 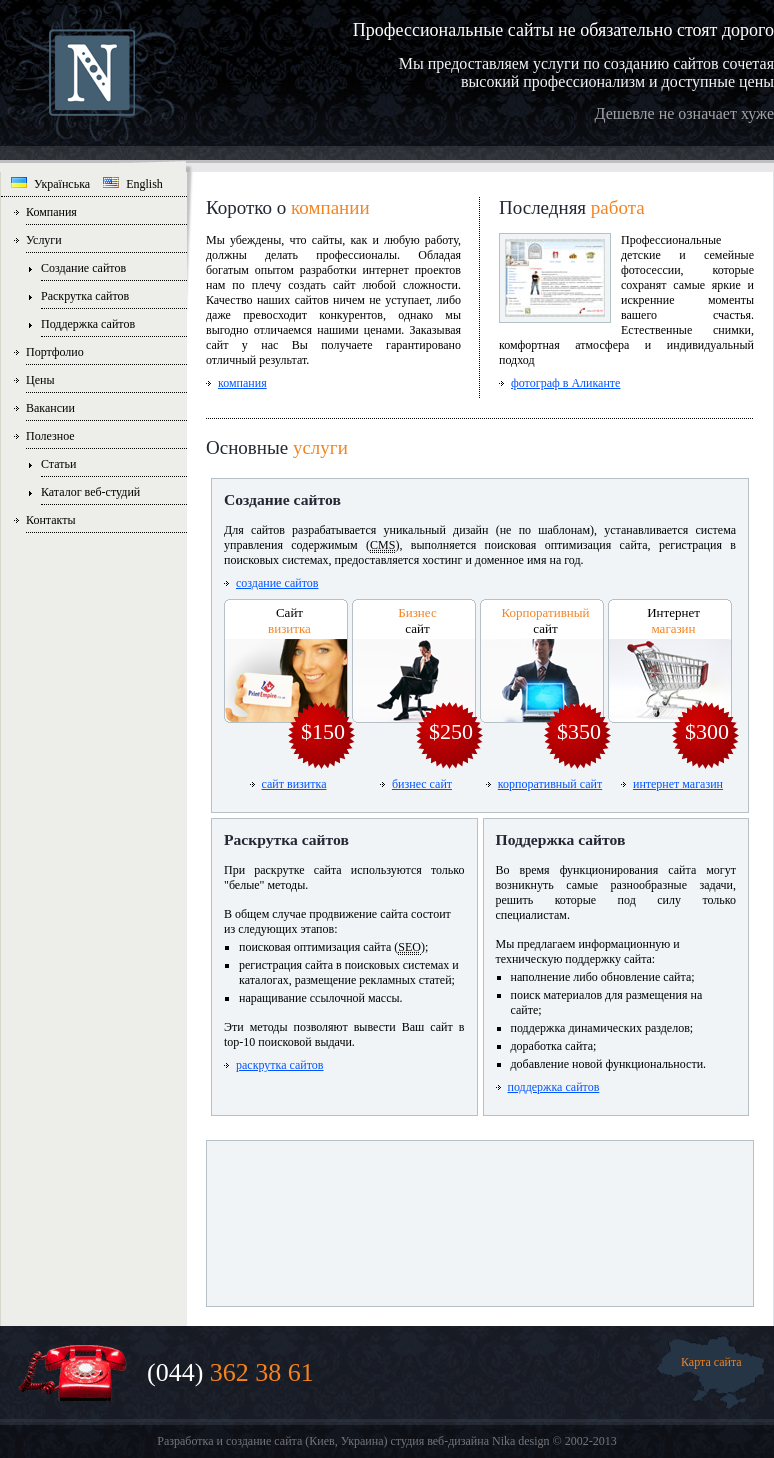 What do you see at coordinates (480, 1215) in the screenshot?
I see `[Advertisement]` at bounding box center [480, 1215].